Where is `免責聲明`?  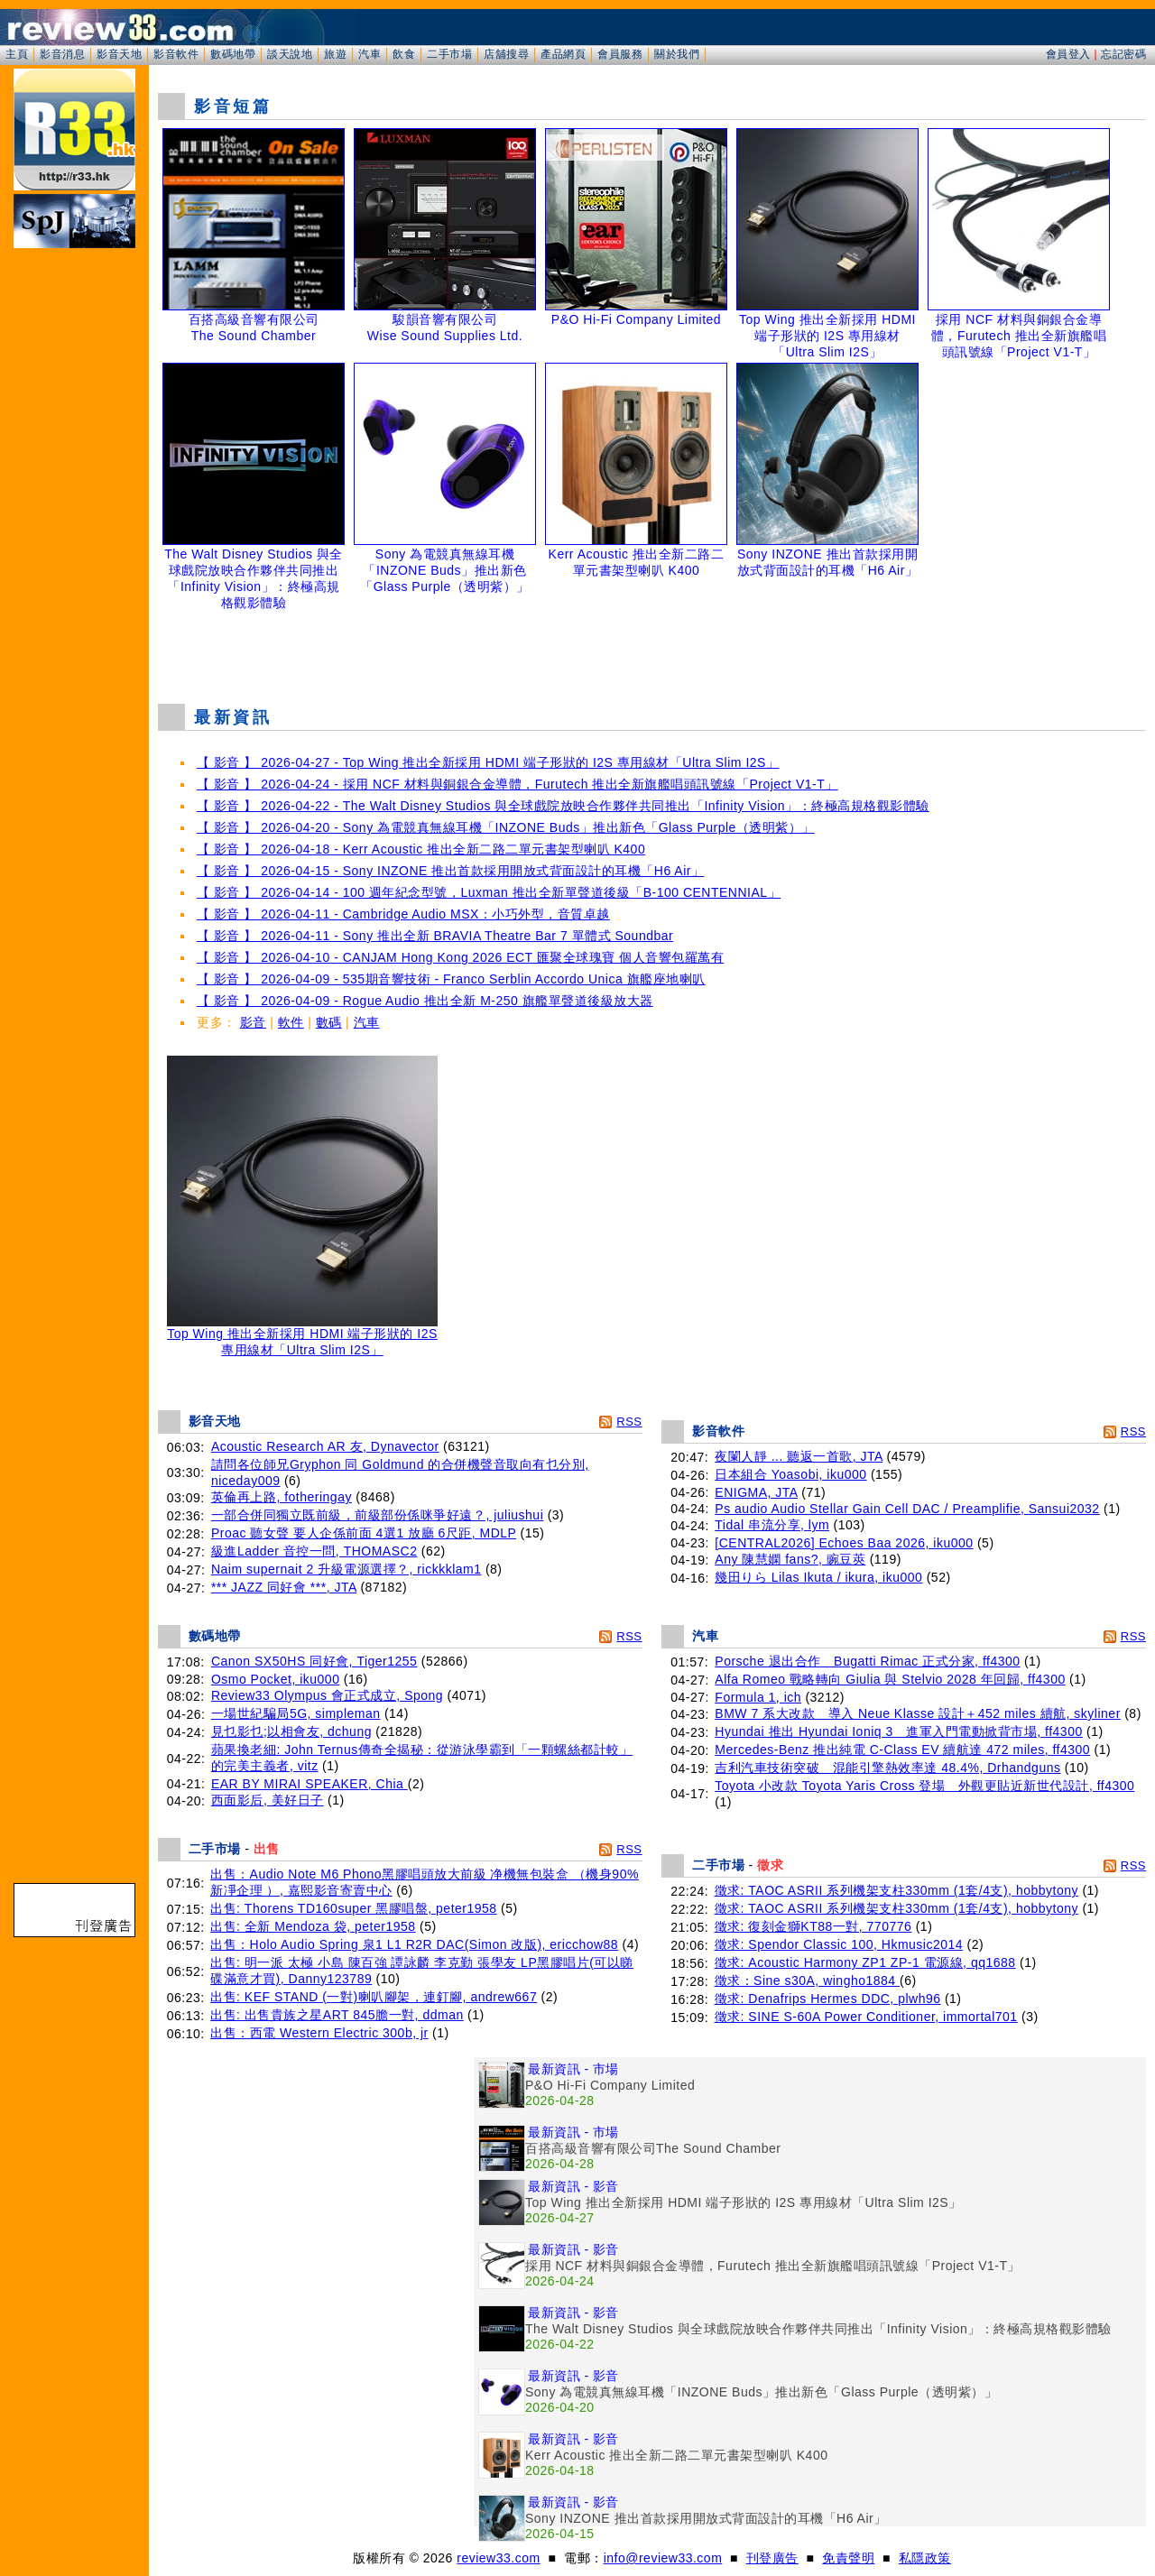 免責聲明 is located at coordinates (848, 2558).